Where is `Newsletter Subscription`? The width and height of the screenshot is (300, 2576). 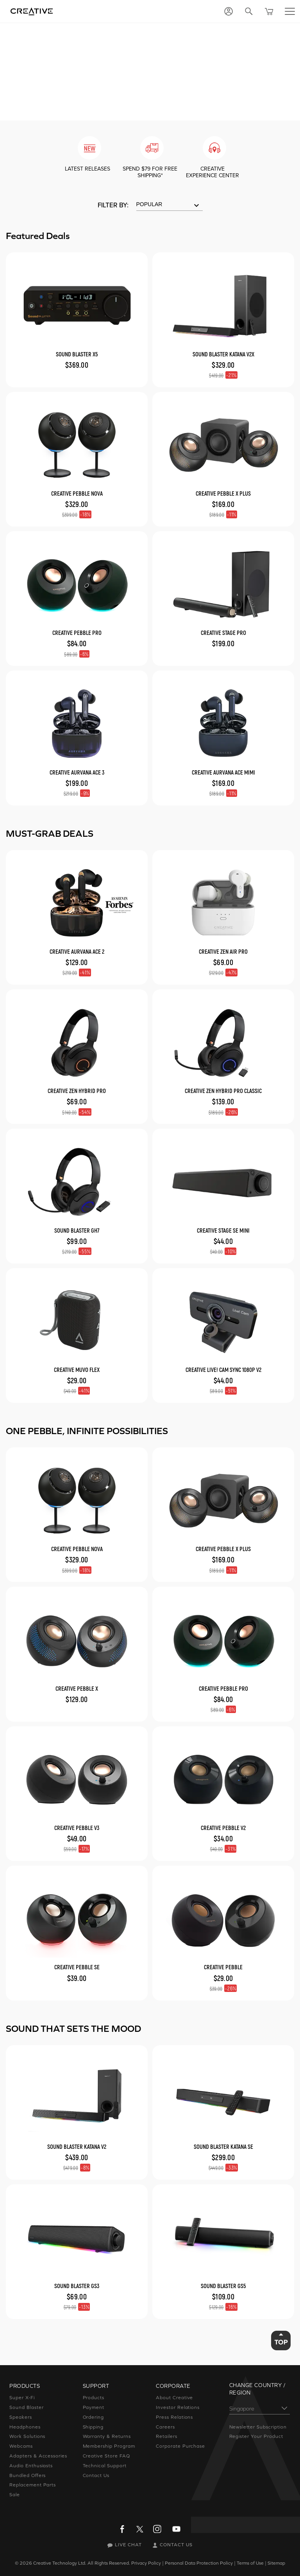
Newsletter Subscription is located at coordinates (258, 2427).